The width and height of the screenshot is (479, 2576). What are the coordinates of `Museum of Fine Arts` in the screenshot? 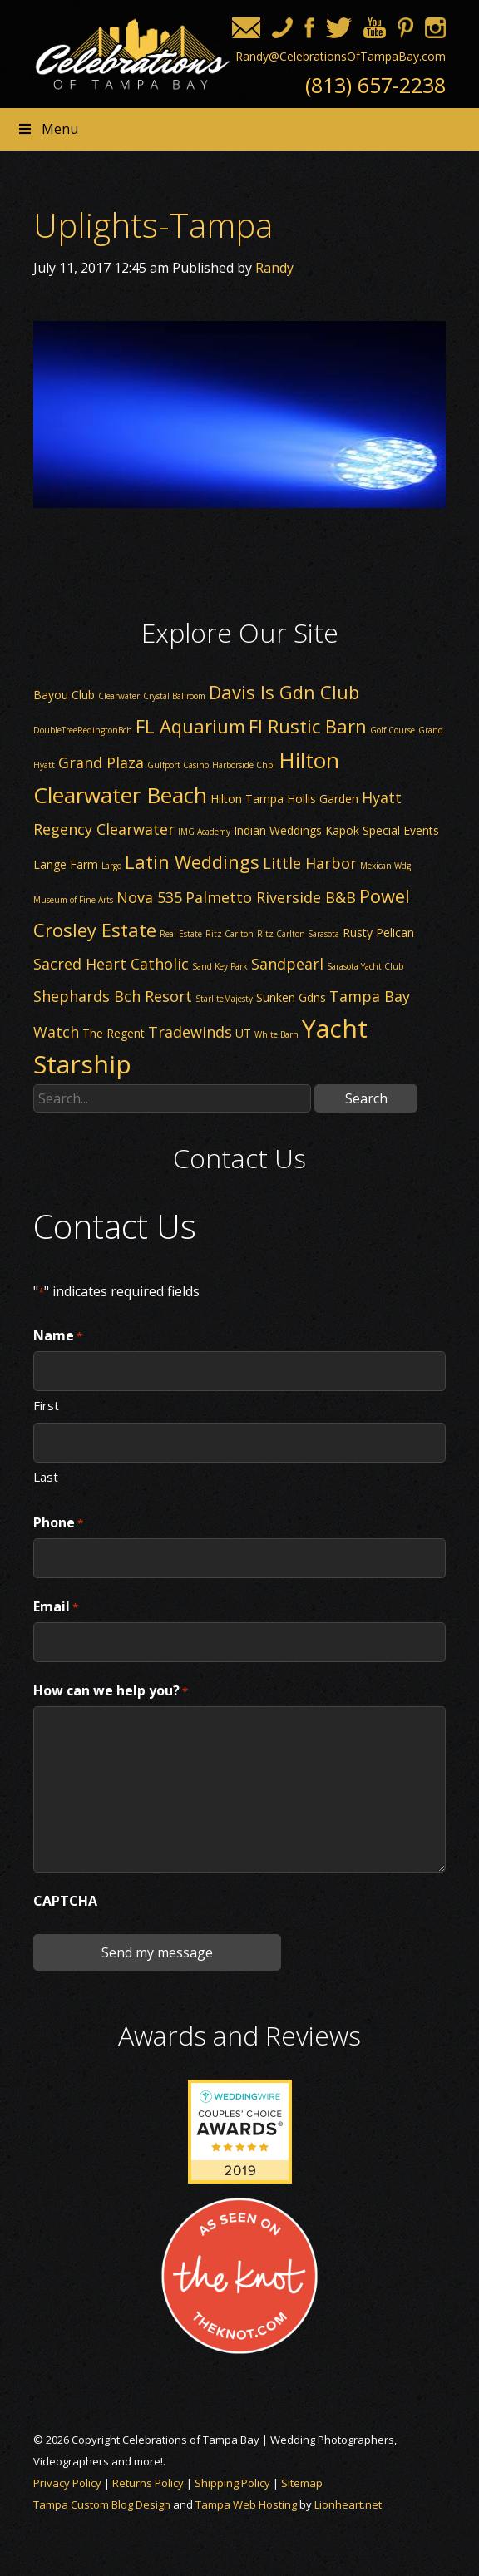 It's located at (73, 900).